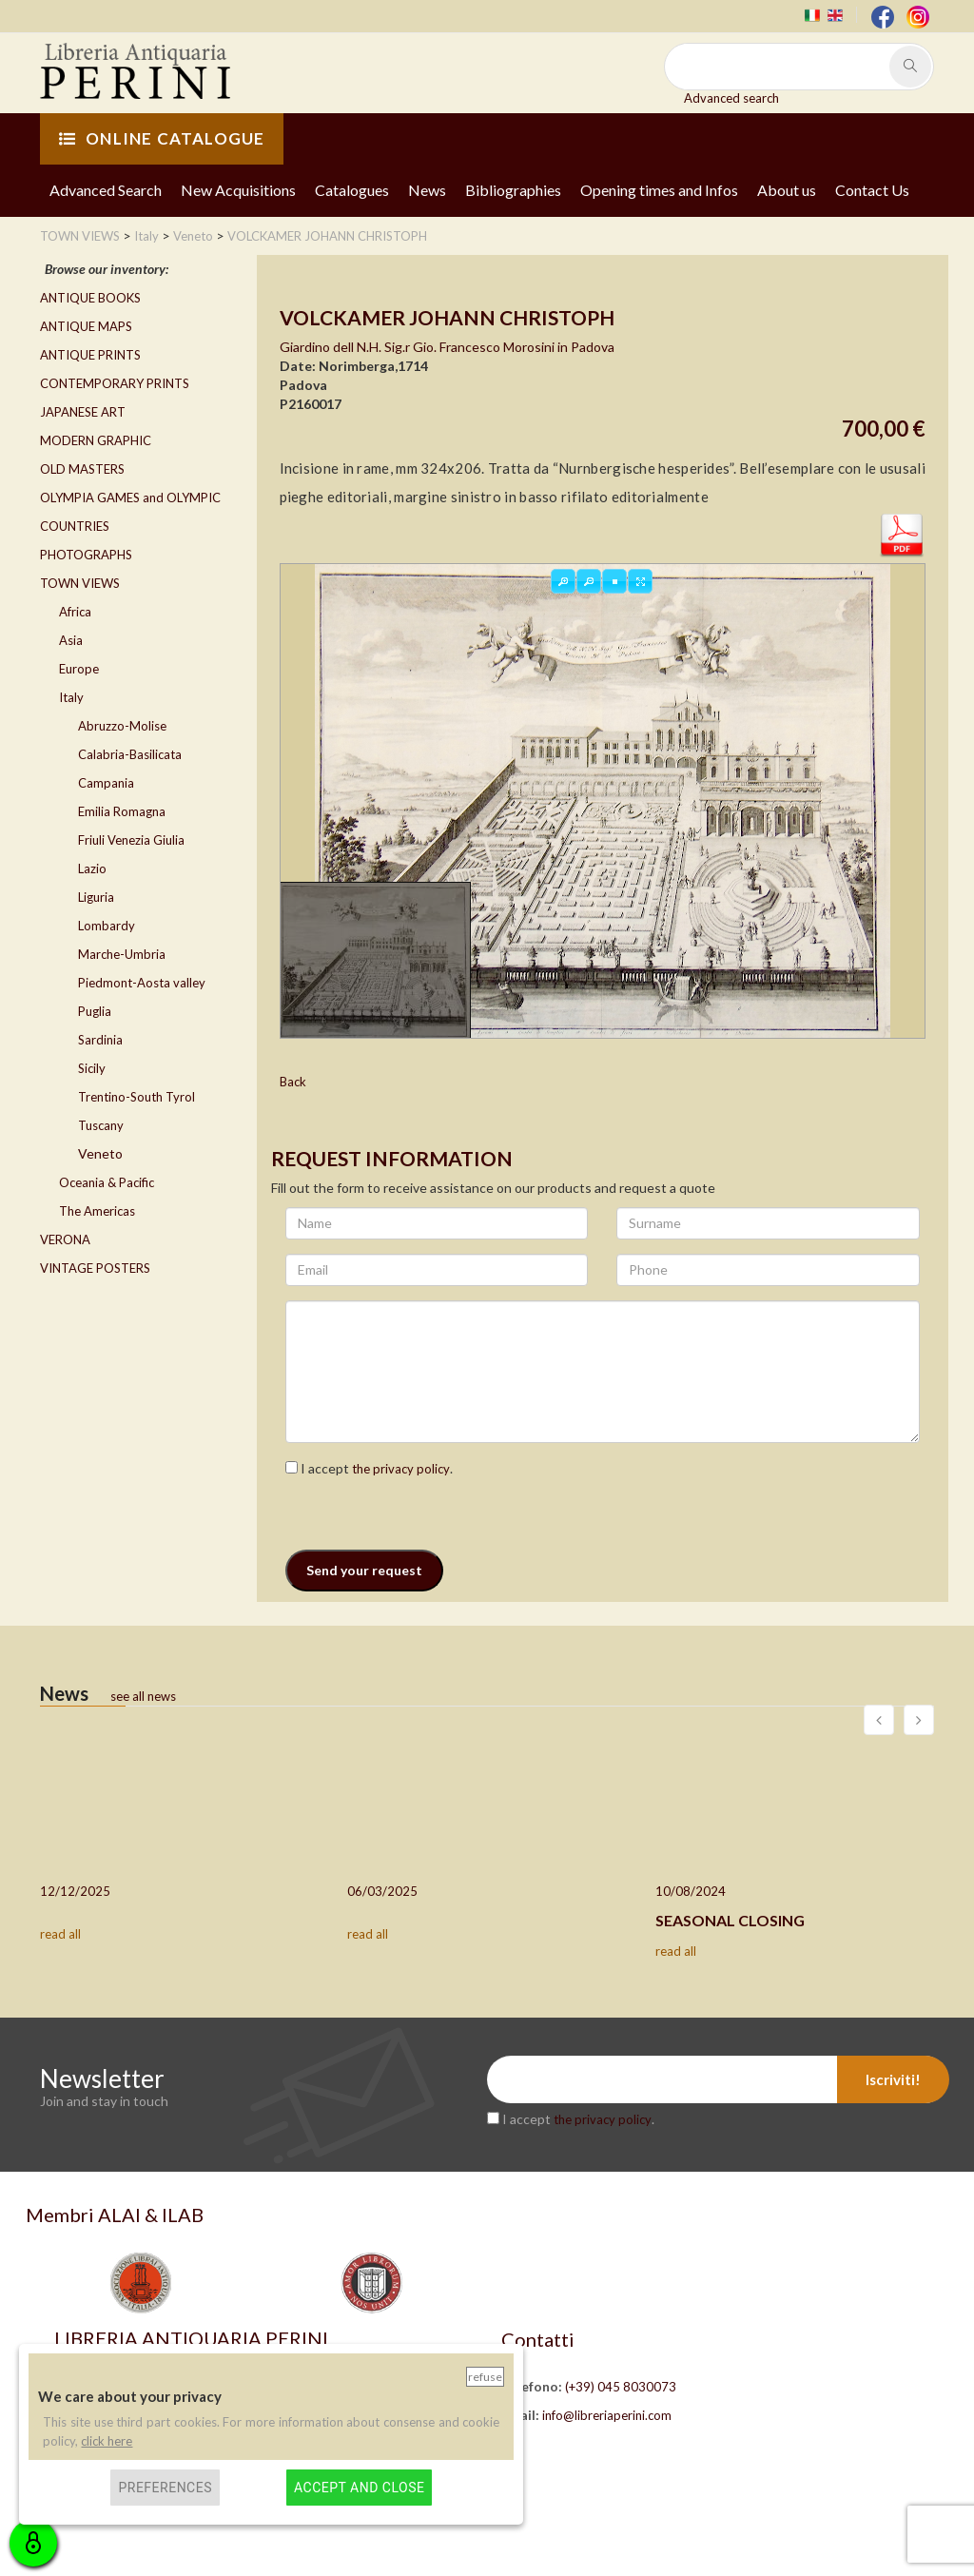 Image resolution: width=974 pixels, height=2576 pixels. Describe the element at coordinates (485, 2377) in the screenshot. I see `Refuse` at that location.